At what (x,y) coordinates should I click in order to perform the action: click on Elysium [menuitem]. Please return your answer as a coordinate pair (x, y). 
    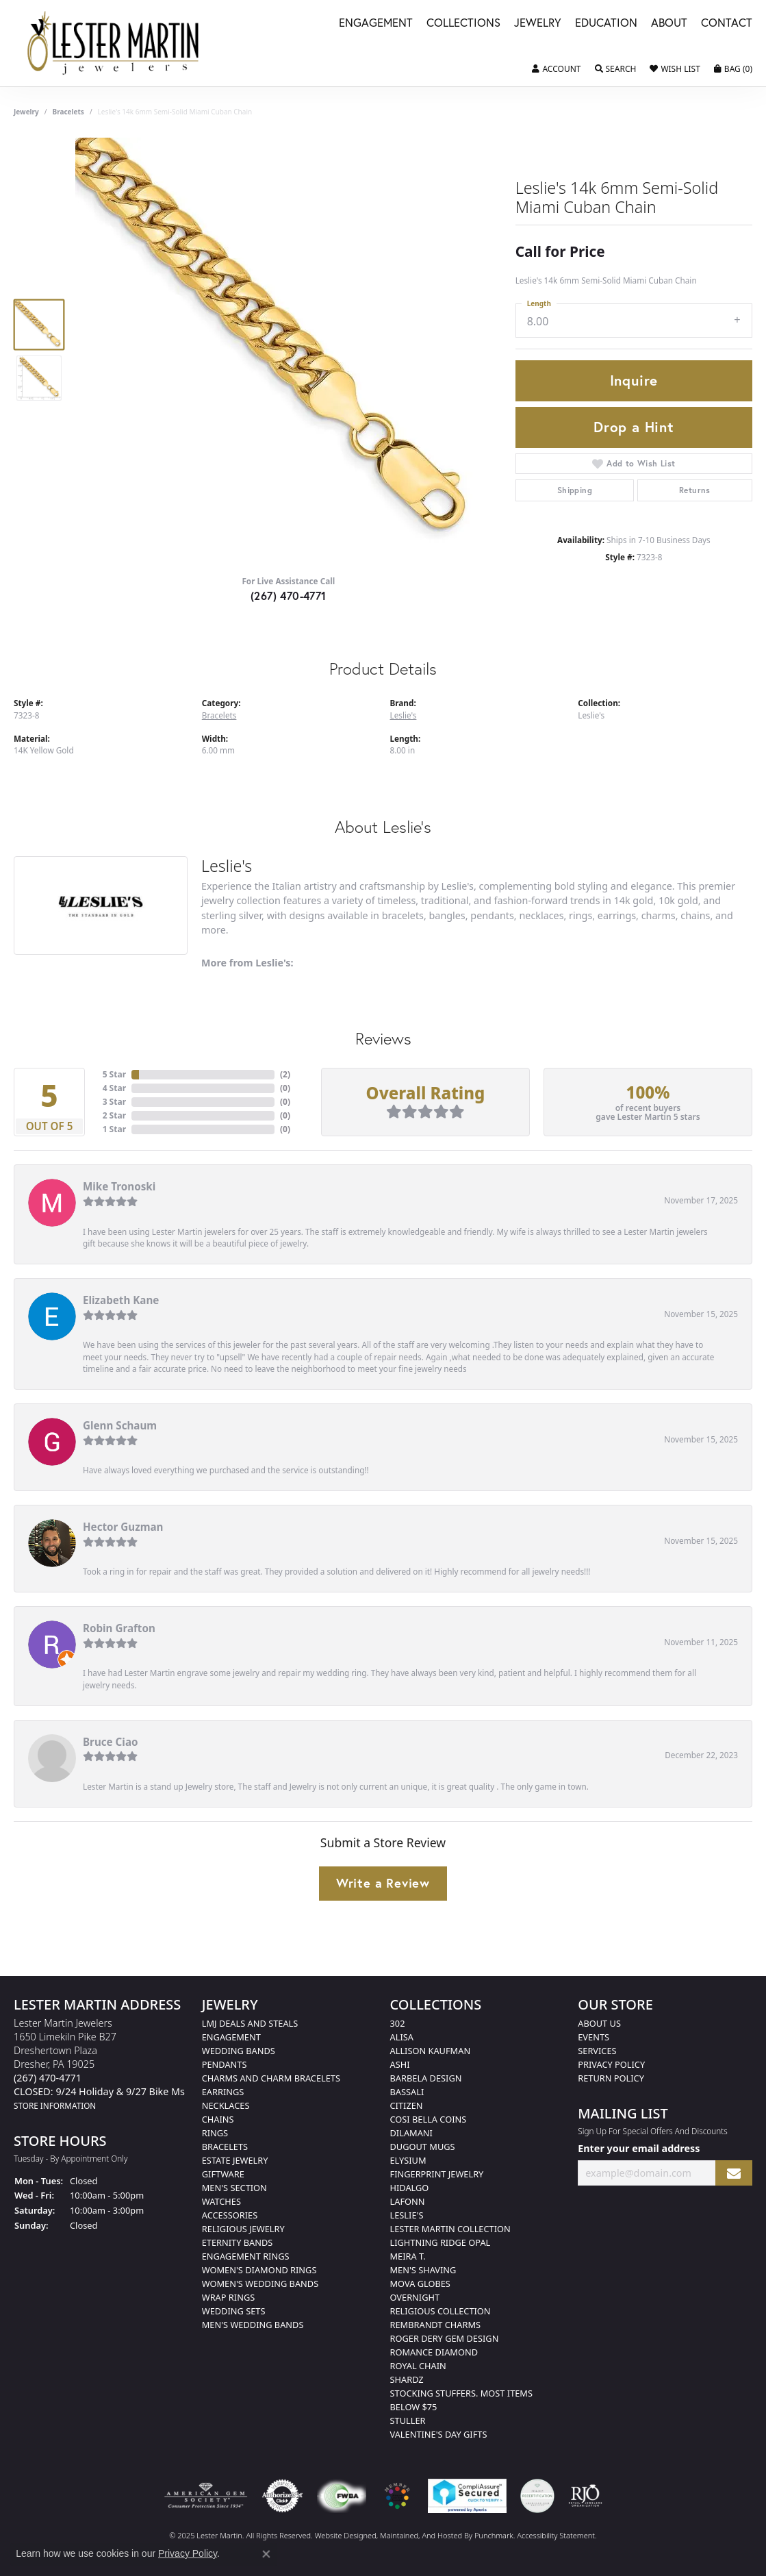
    Looking at the image, I should click on (408, 2160).